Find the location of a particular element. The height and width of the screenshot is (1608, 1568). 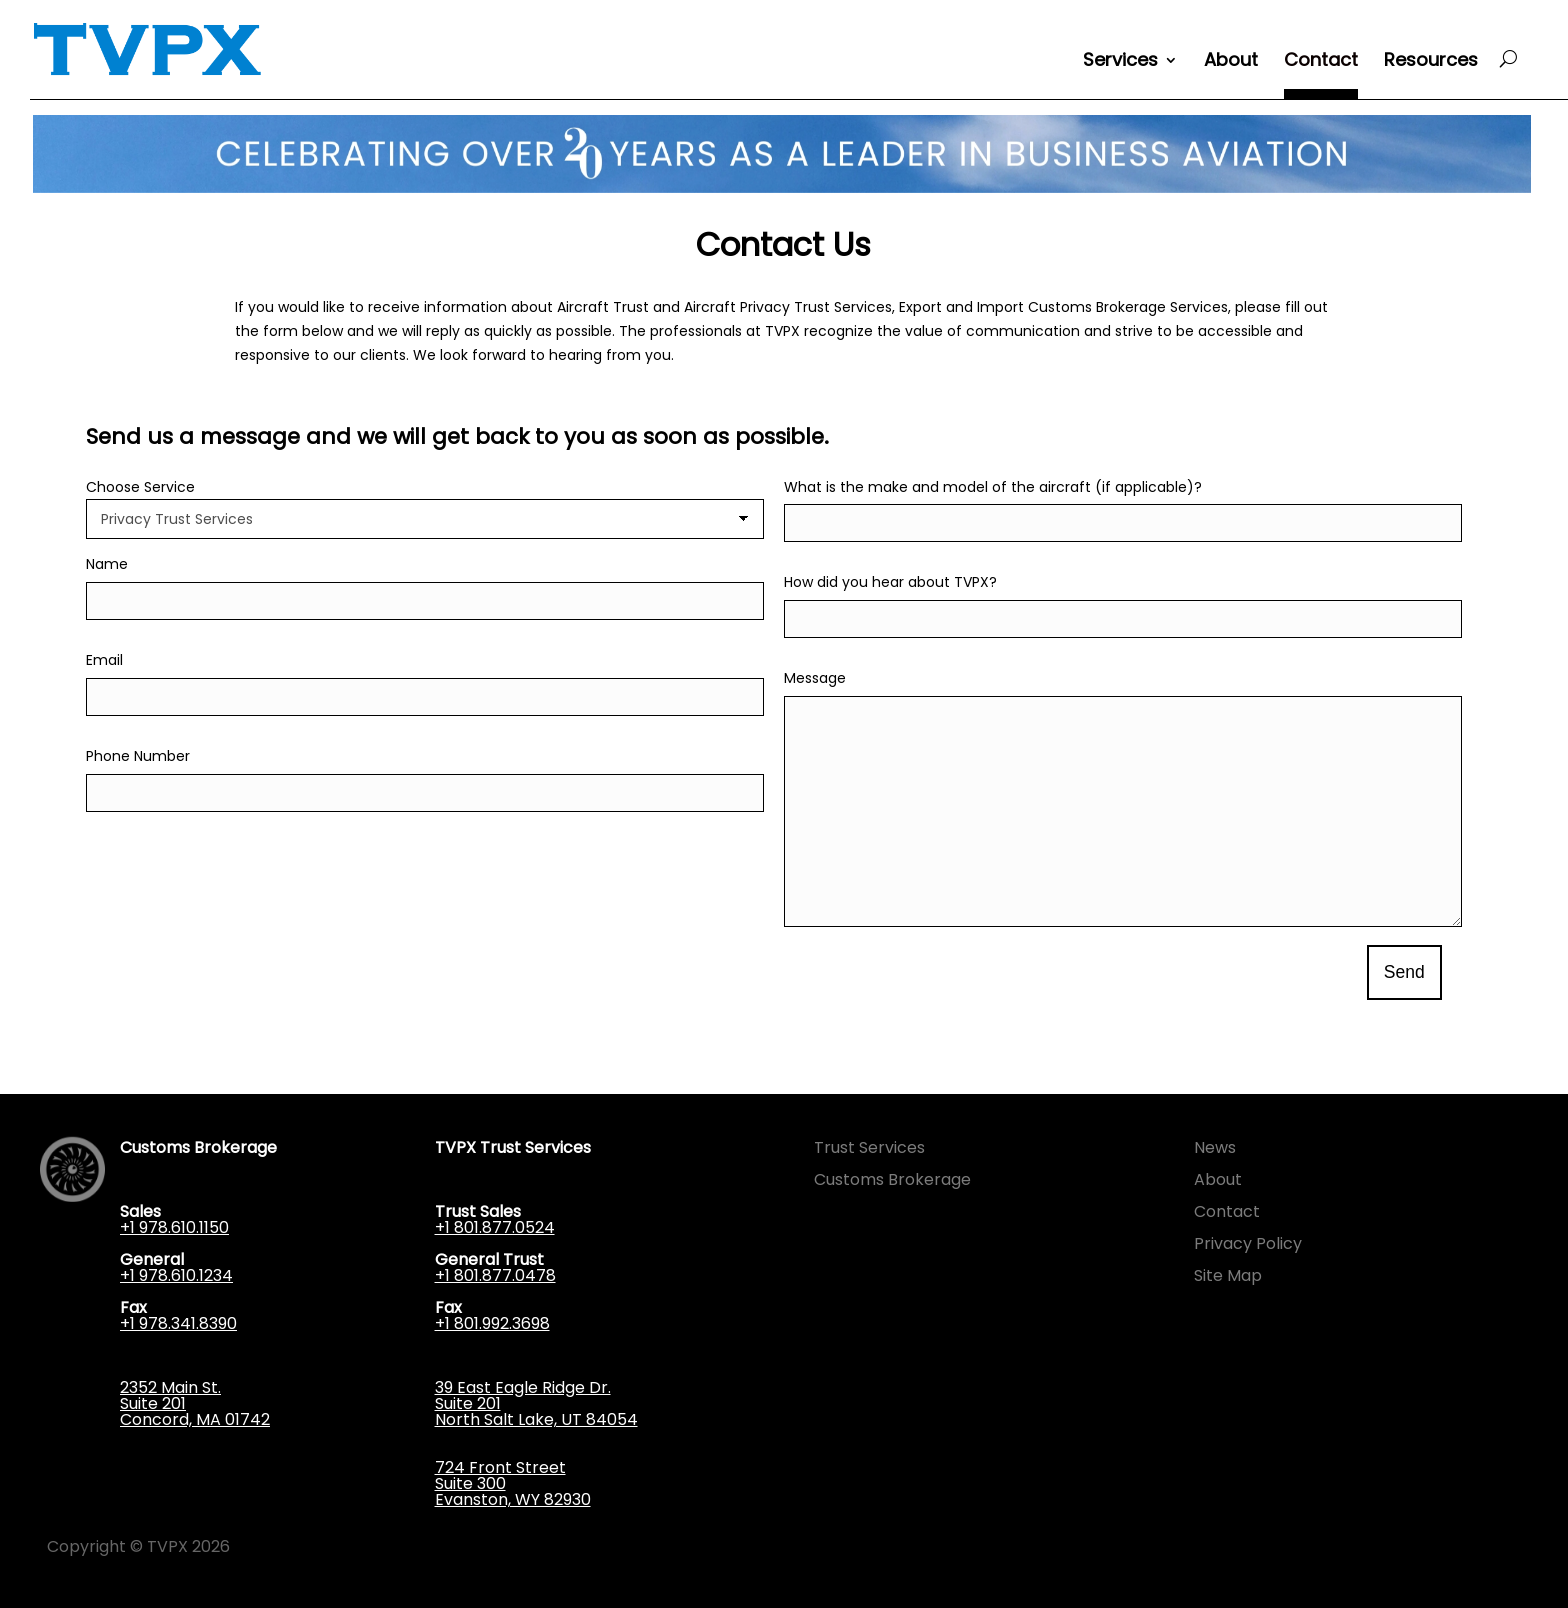

+1 978.610.1234 is located at coordinates (176, 1275).